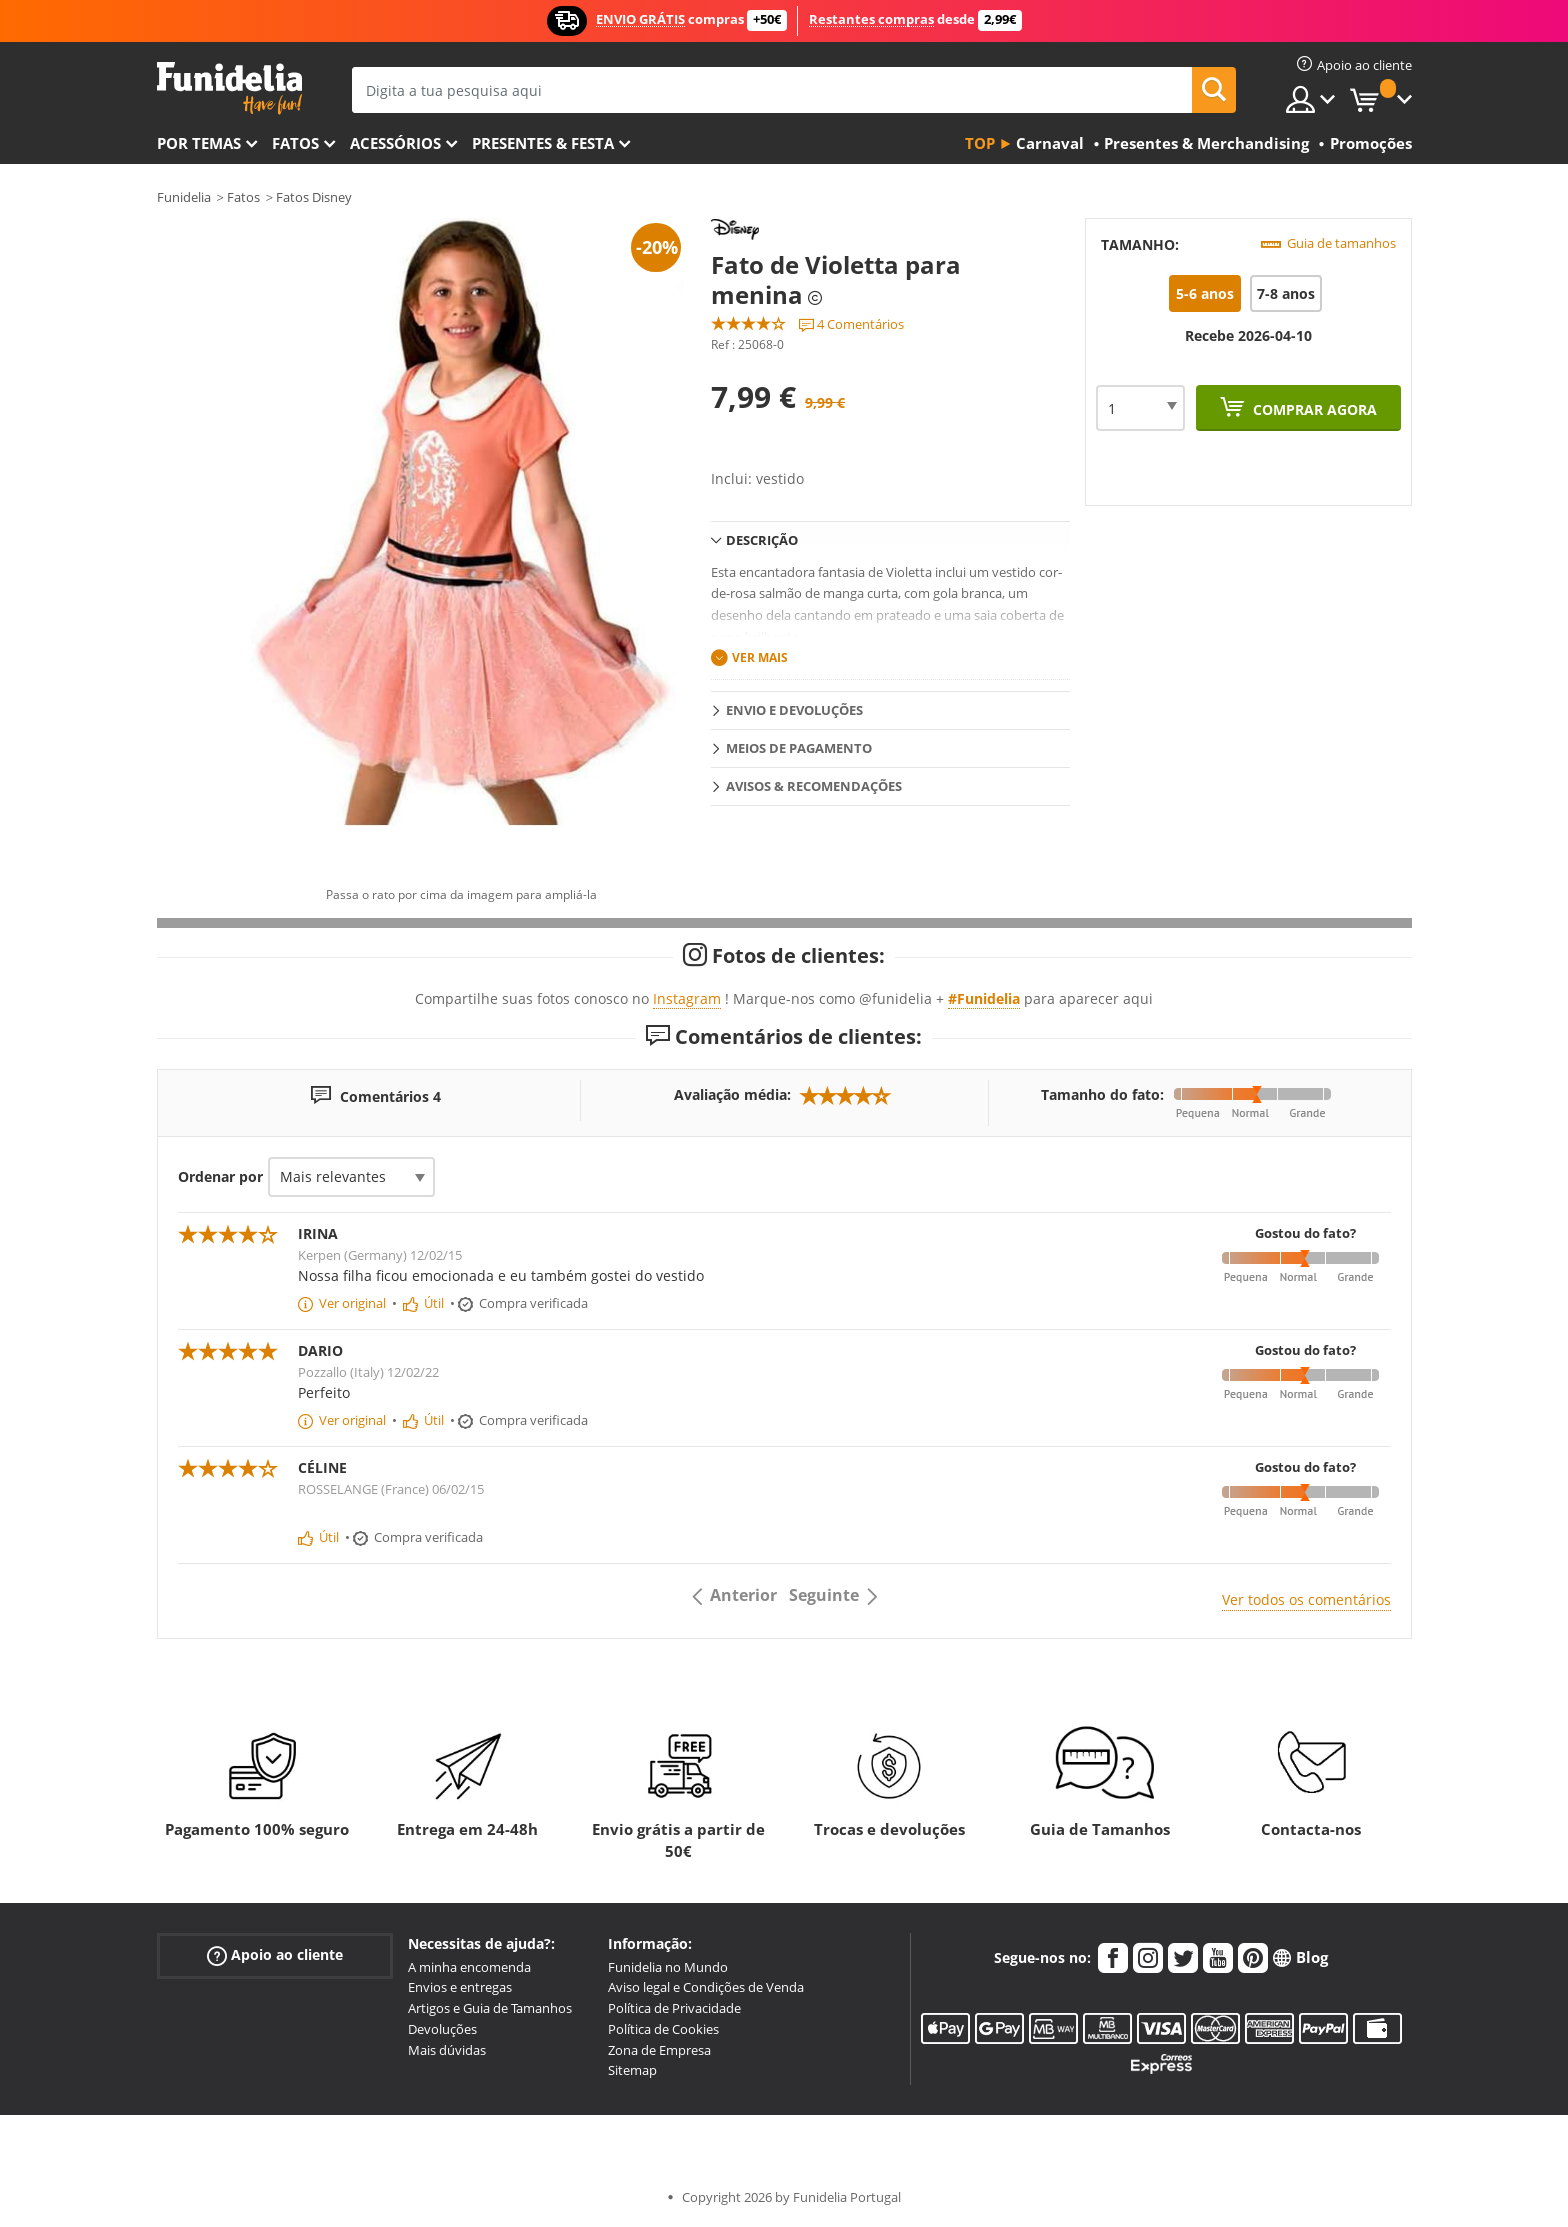 The height and width of the screenshot is (2227, 1568). What do you see at coordinates (674, 2008) in the screenshot?
I see `Política de Privacidade` at bounding box center [674, 2008].